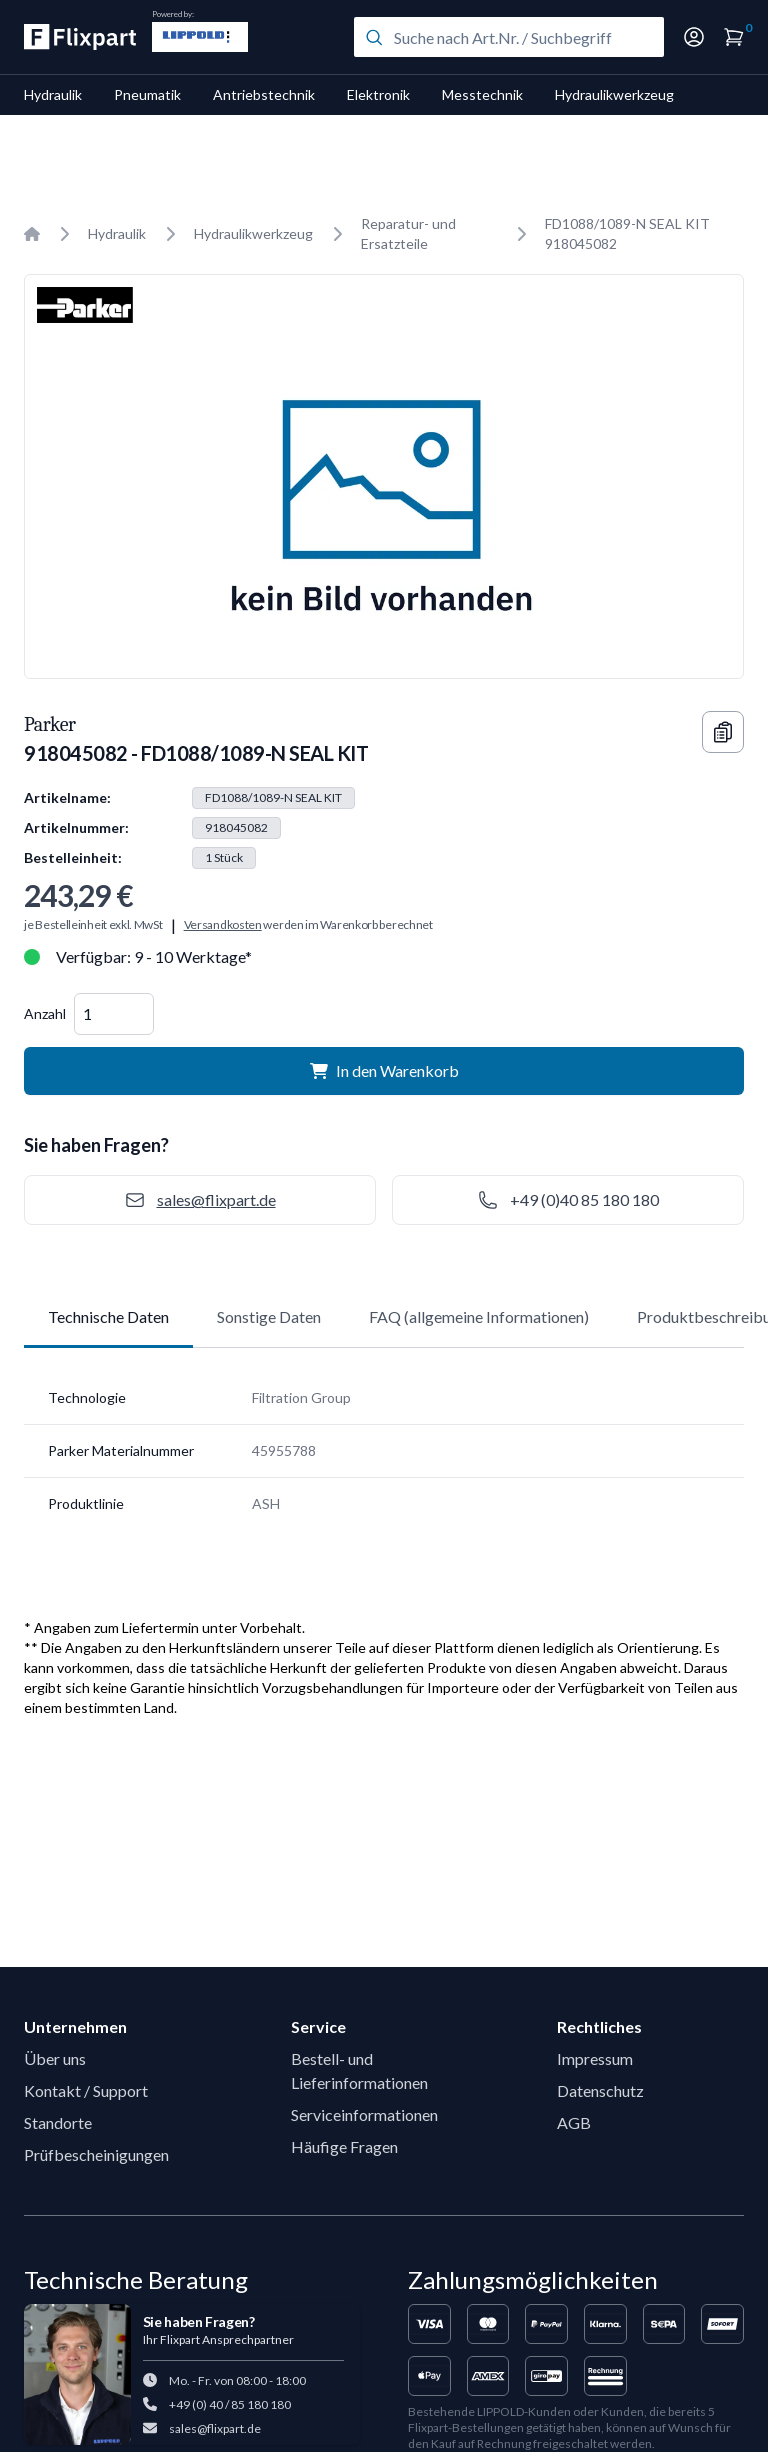 The height and width of the screenshot is (2452, 768). I want to click on Bestell- und Lieferinformationen, so click(359, 2070).